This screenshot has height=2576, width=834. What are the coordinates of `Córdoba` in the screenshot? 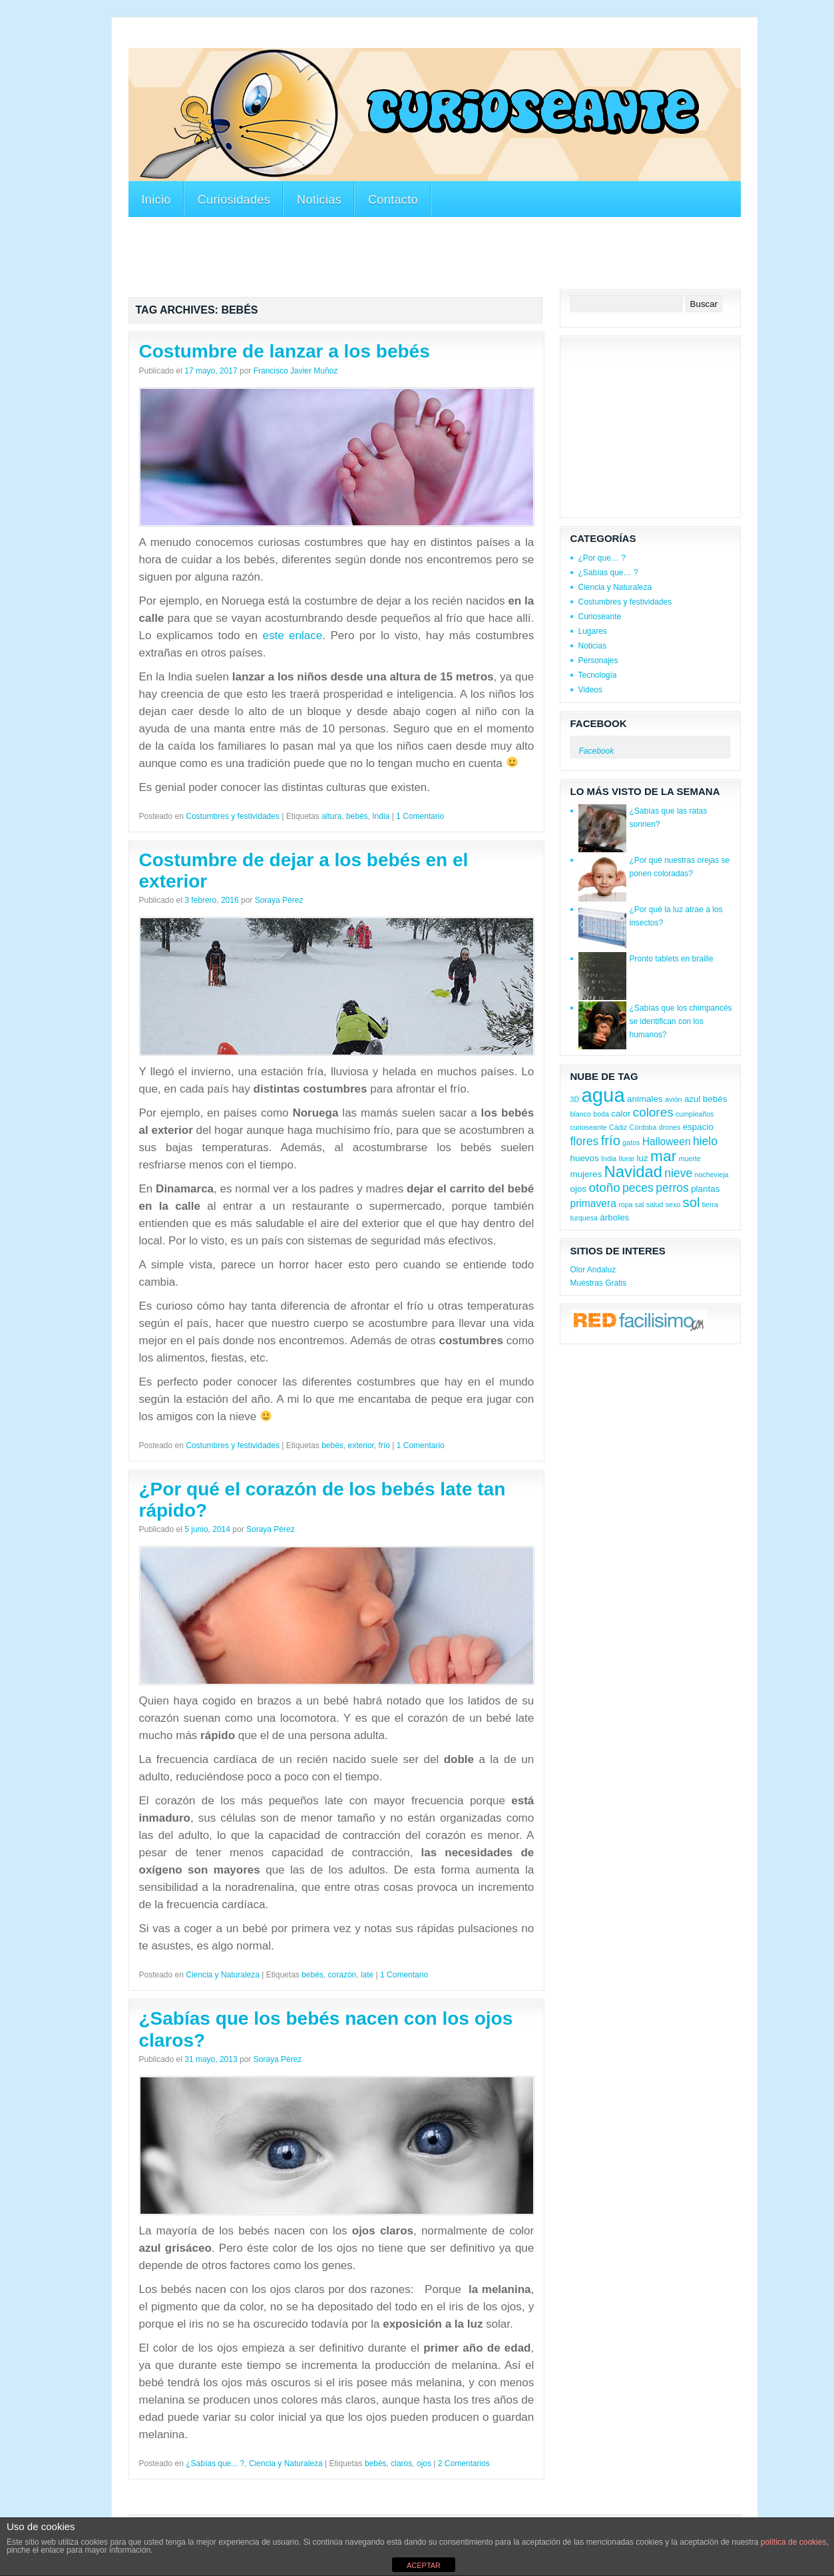 It's located at (643, 1127).